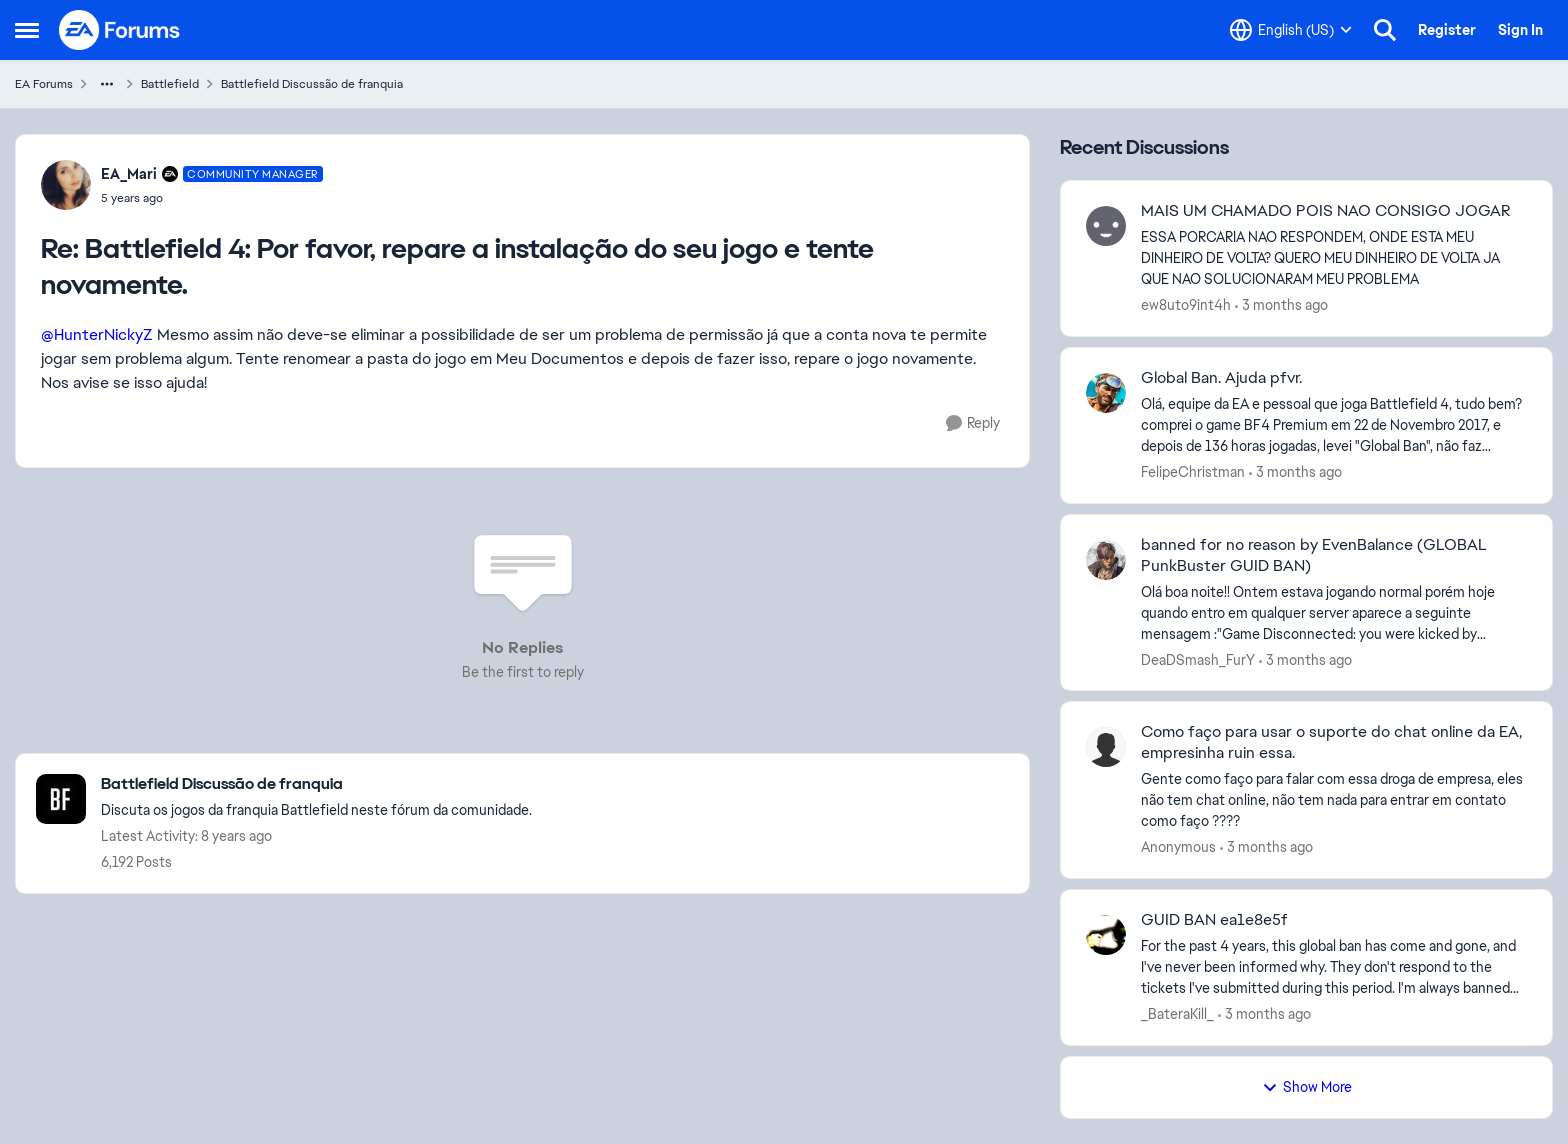  Describe the element at coordinates (44, 84) in the screenshot. I see `EA Forums [Go back to EA Forums]` at that location.